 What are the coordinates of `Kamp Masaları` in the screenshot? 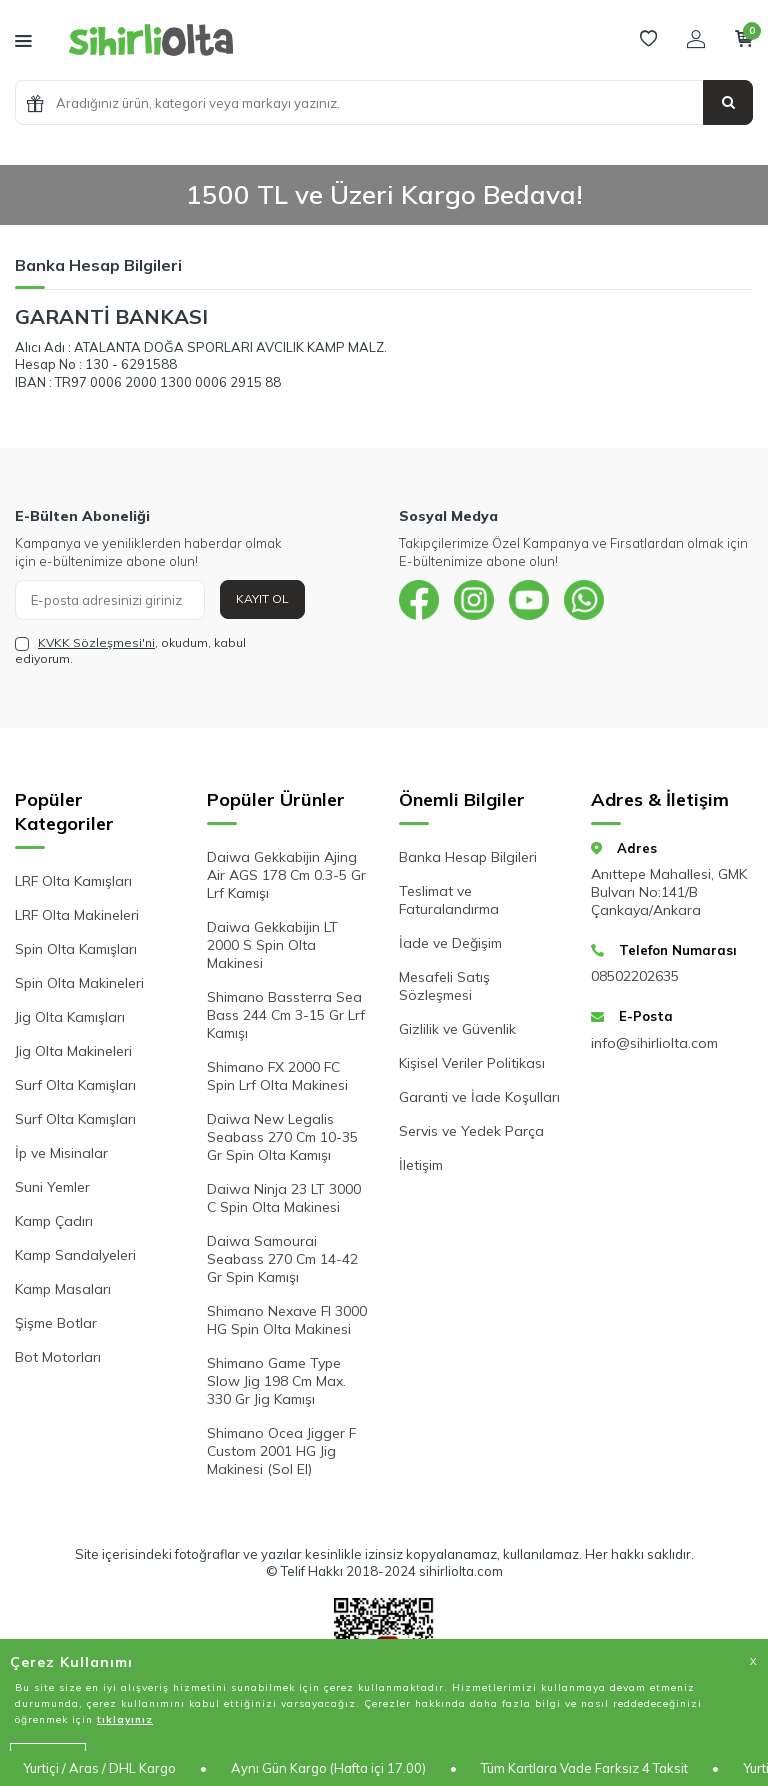 It's located at (63, 1289).